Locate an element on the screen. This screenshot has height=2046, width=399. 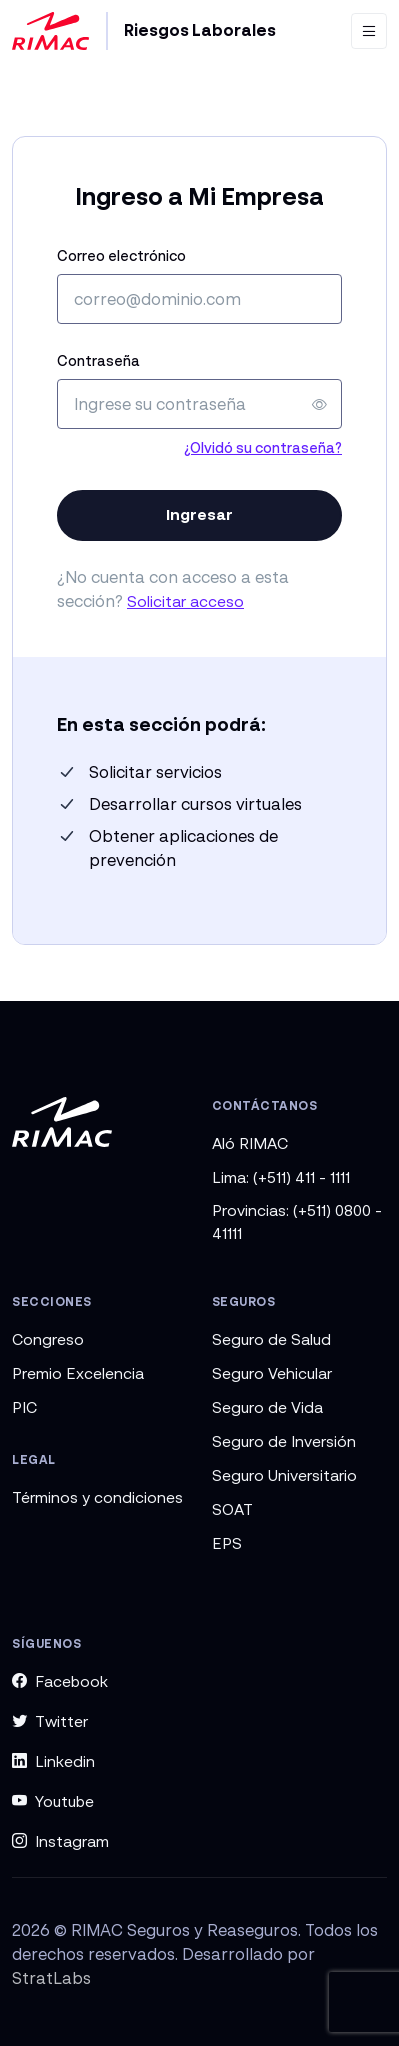
[Toggle navigation] is located at coordinates (369, 31).